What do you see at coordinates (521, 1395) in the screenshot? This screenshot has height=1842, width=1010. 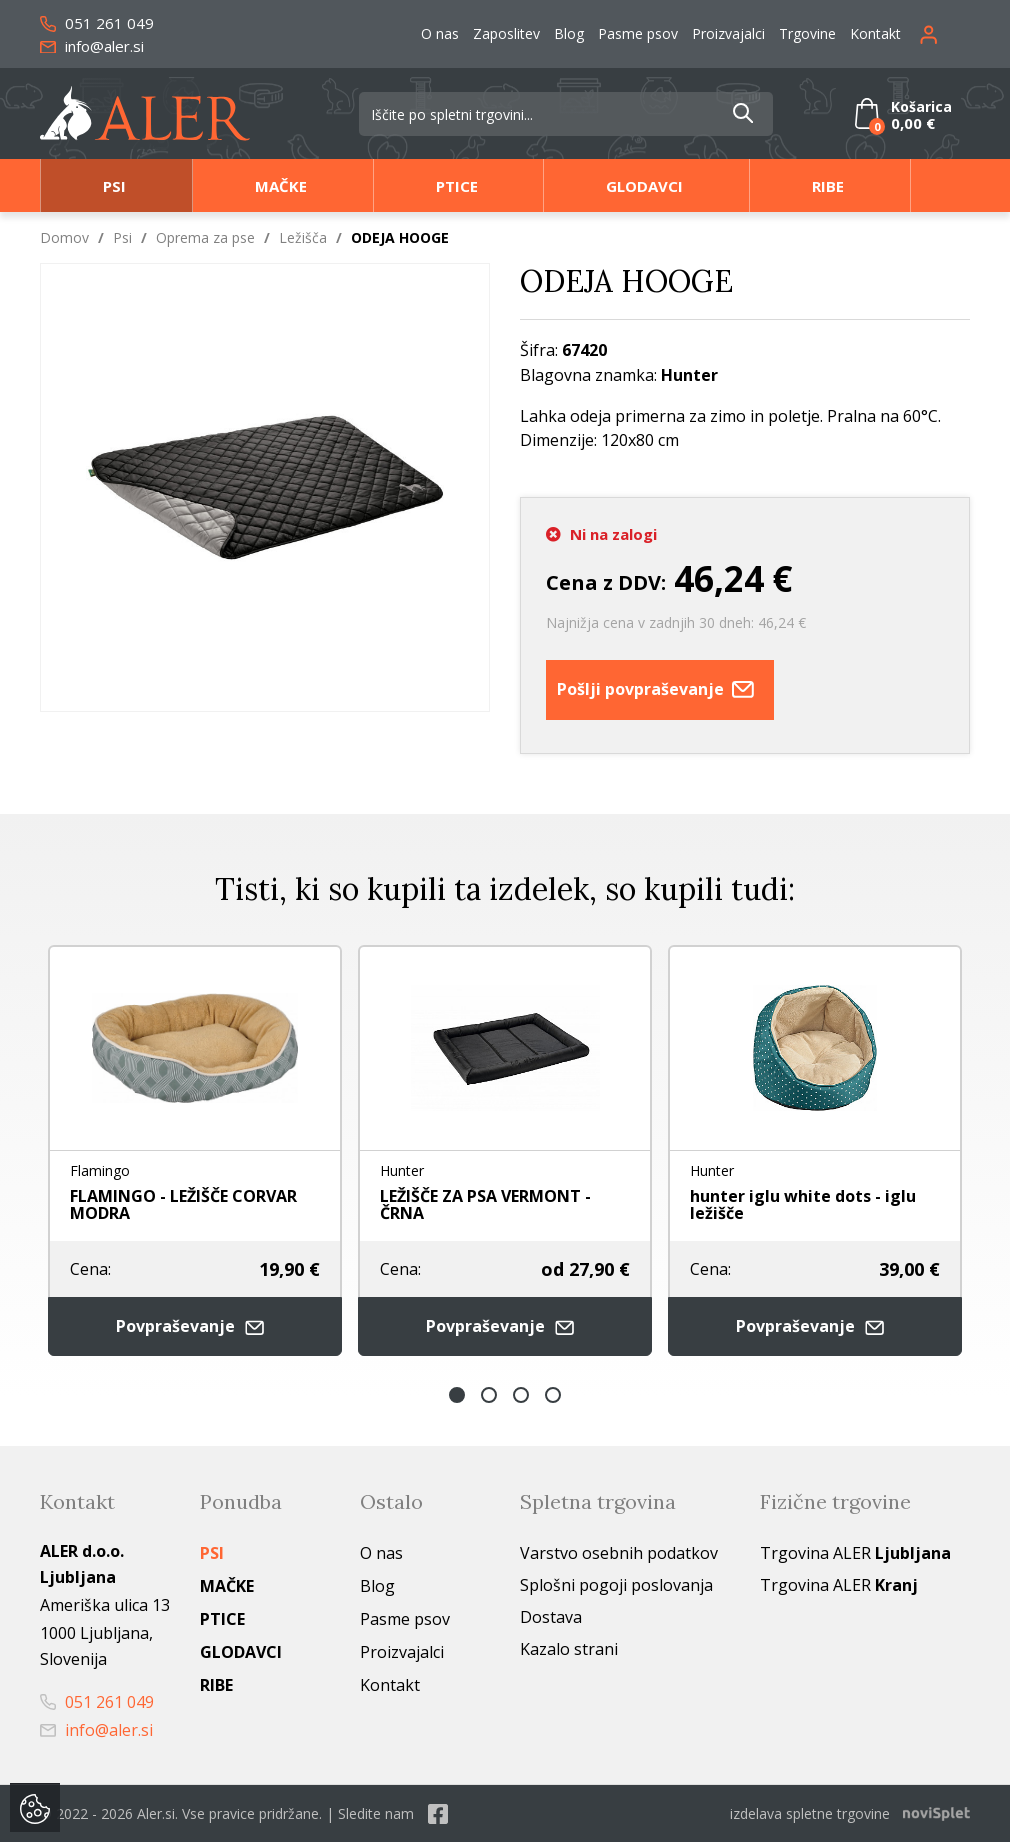 I see `3 [button]` at bounding box center [521, 1395].